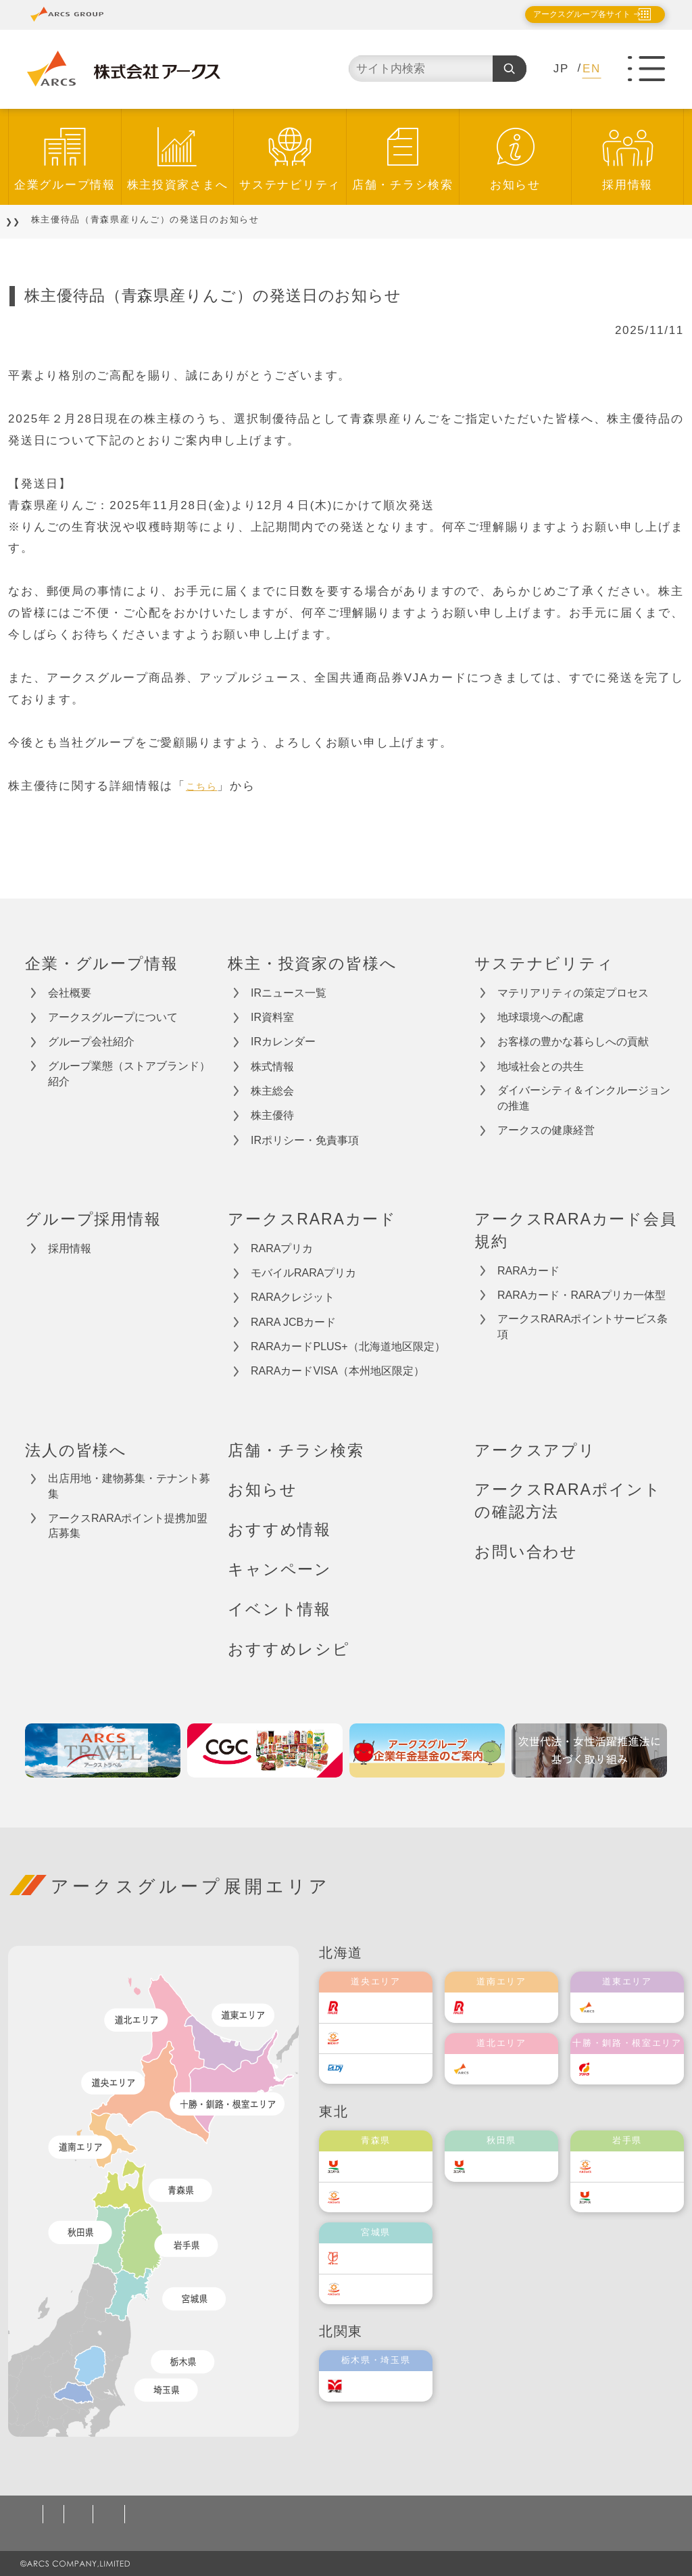 This screenshot has width=692, height=2576. Describe the element at coordinates (540, 1066) in the screenshot. I see `地域社会との共生` at that location.